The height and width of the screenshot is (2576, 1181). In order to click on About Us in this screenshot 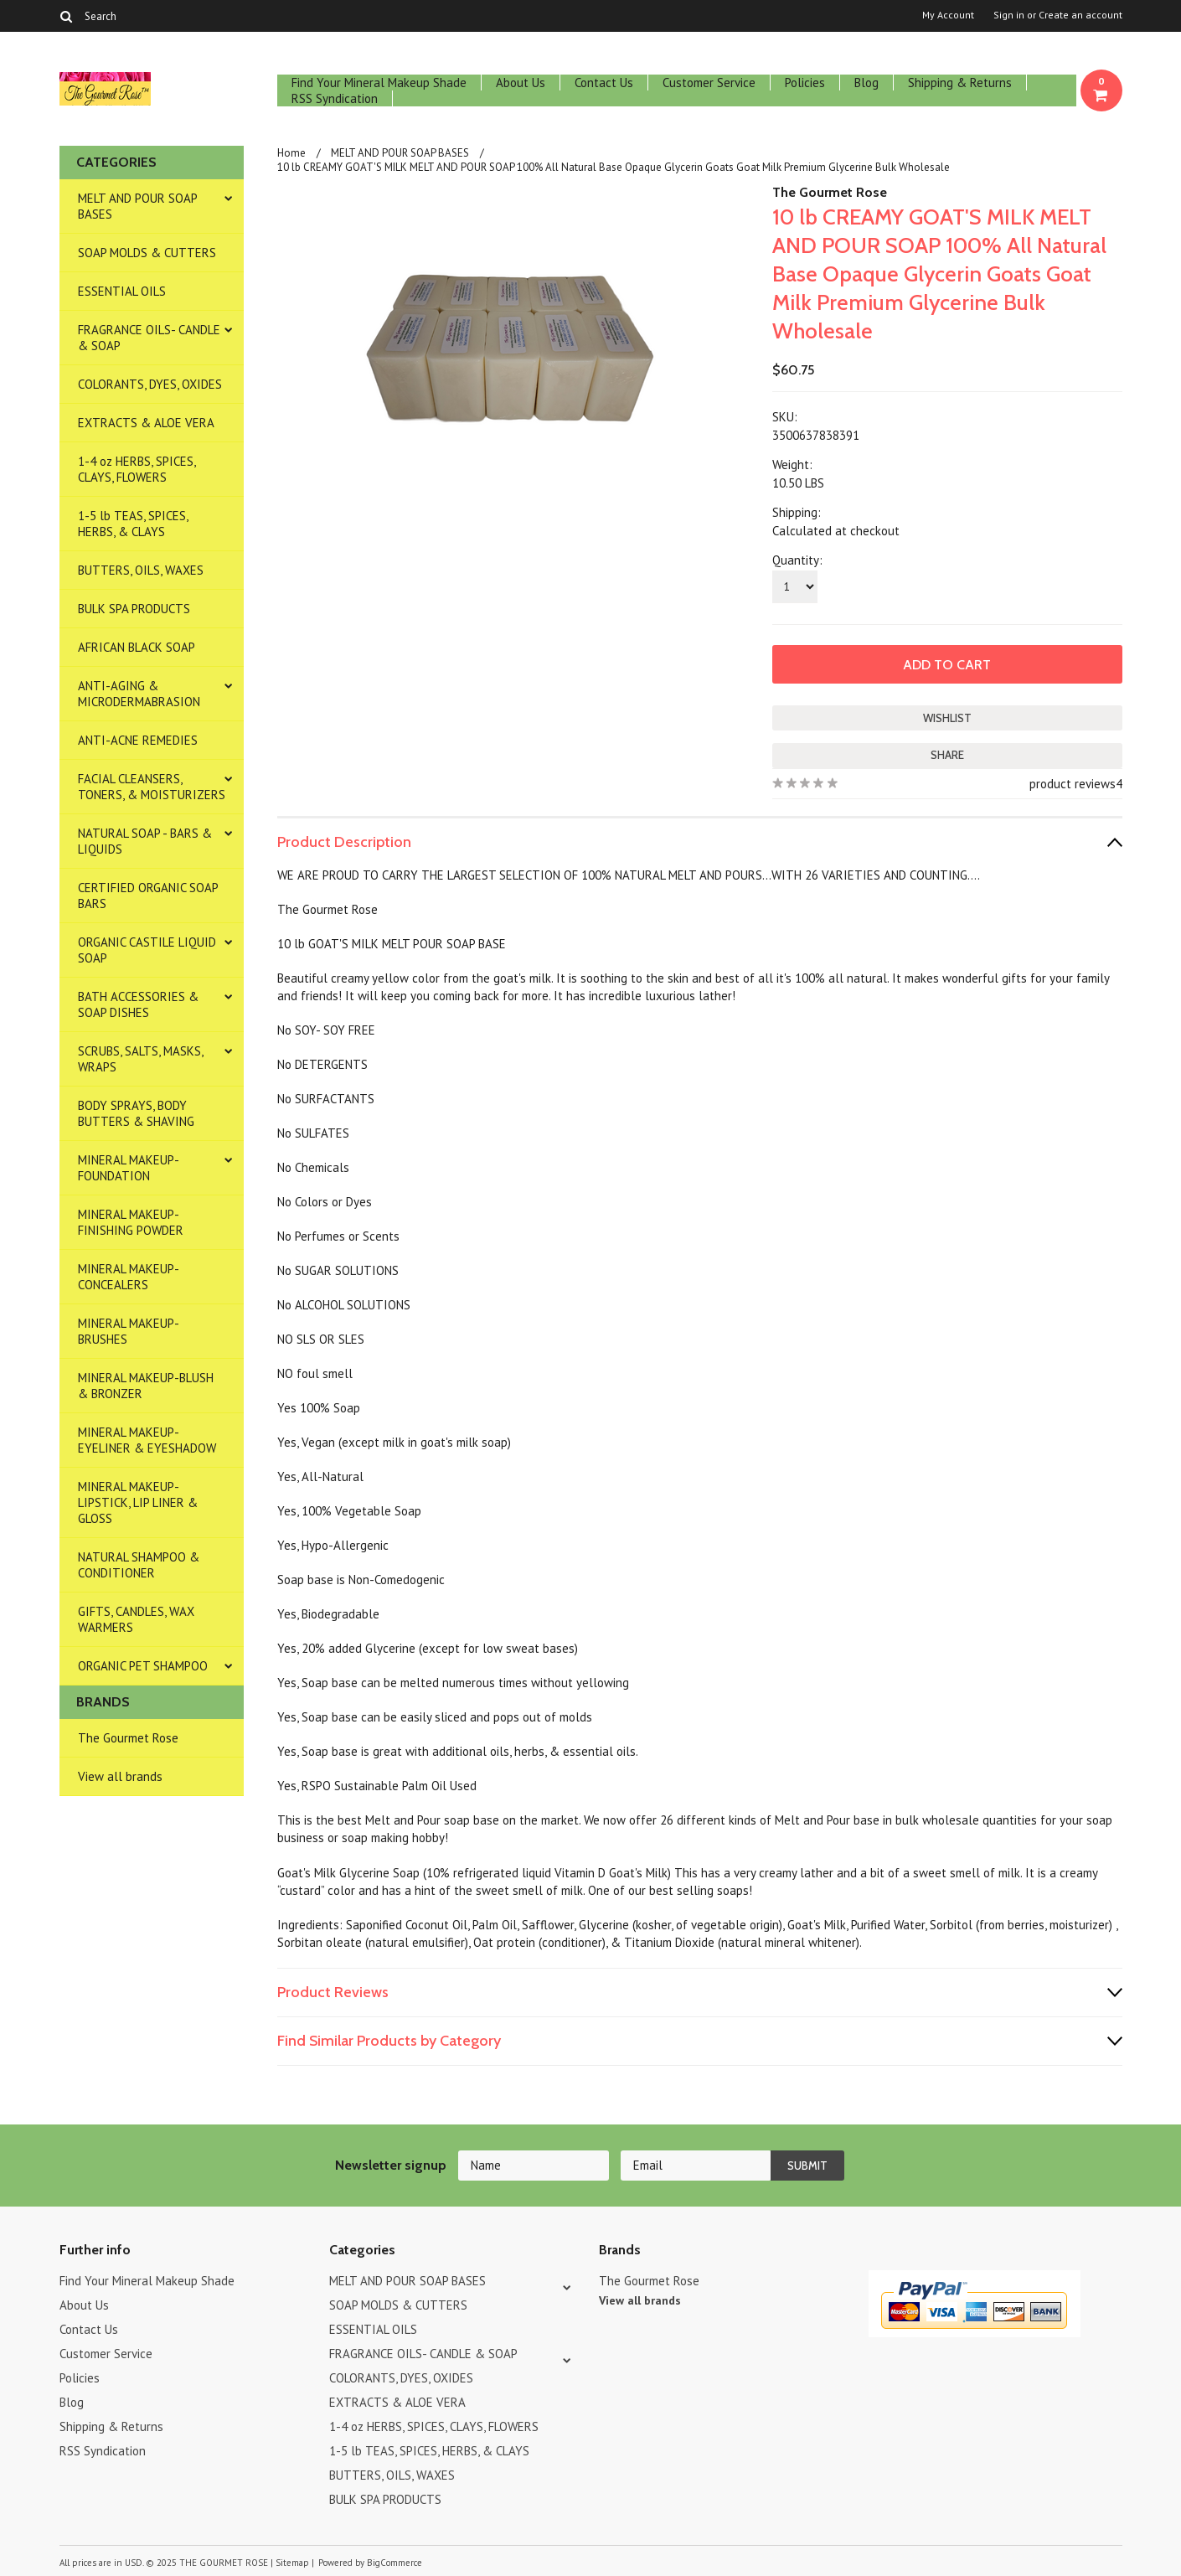, I will do `click(520, 82)`.